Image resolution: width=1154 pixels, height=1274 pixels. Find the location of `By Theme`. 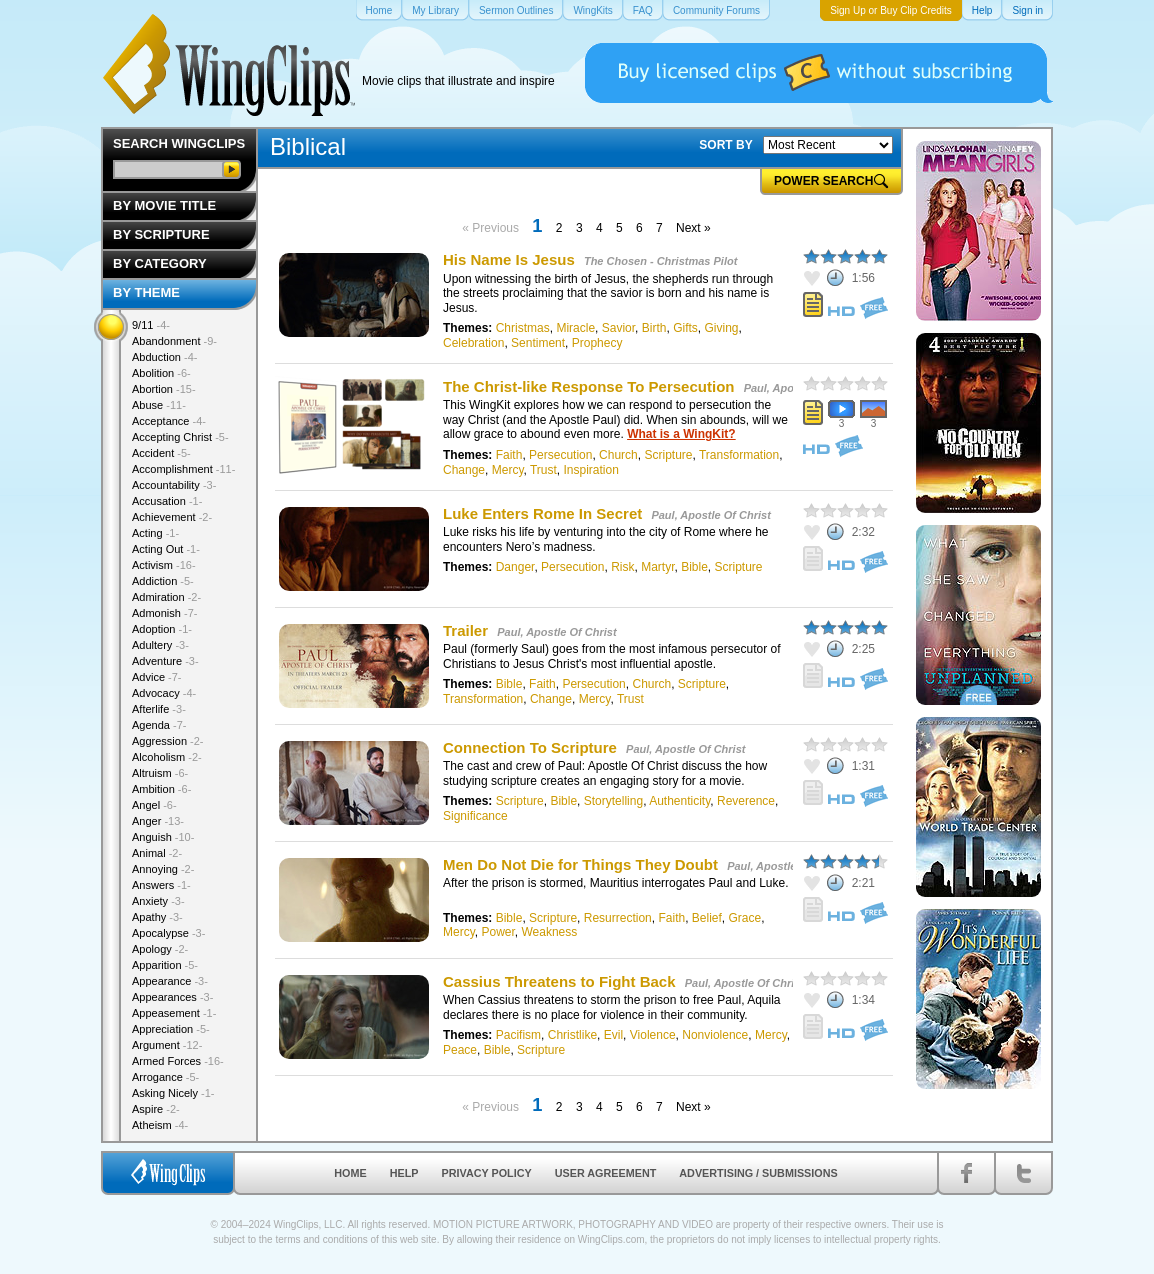

By Theme is located at coordinates (146, 292).